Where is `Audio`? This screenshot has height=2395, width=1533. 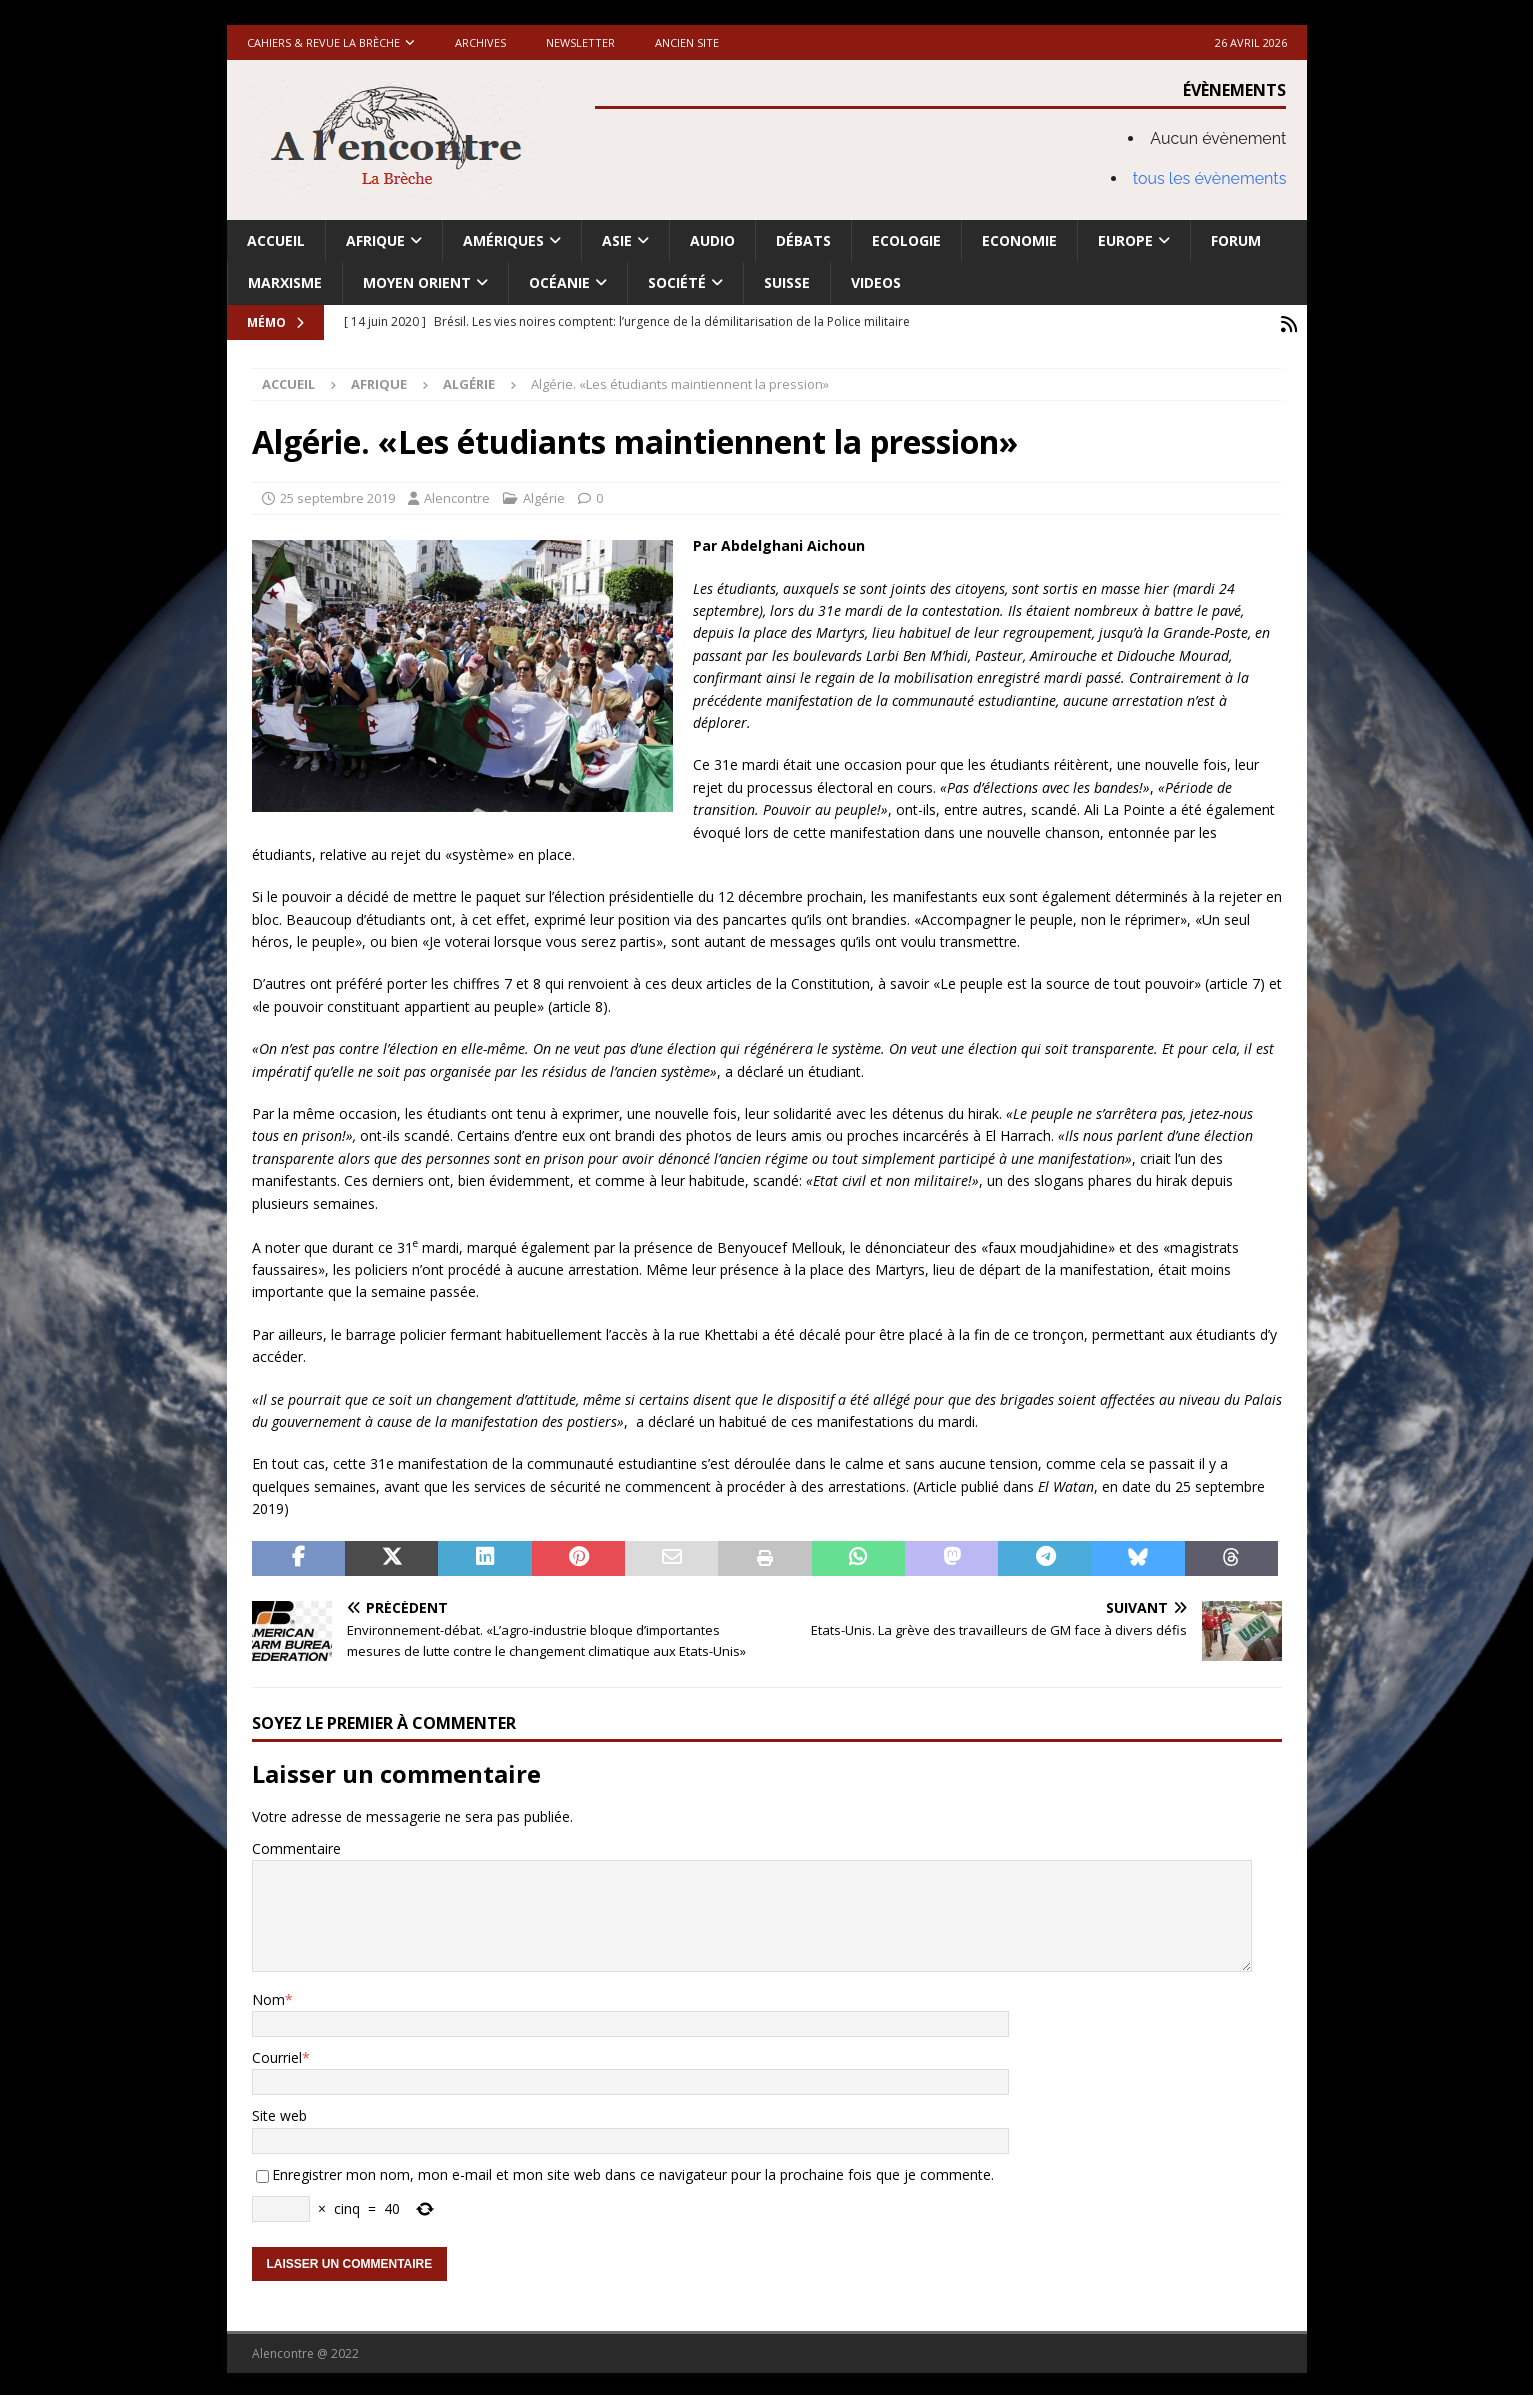
Audio is located at coordinates (712, 240).